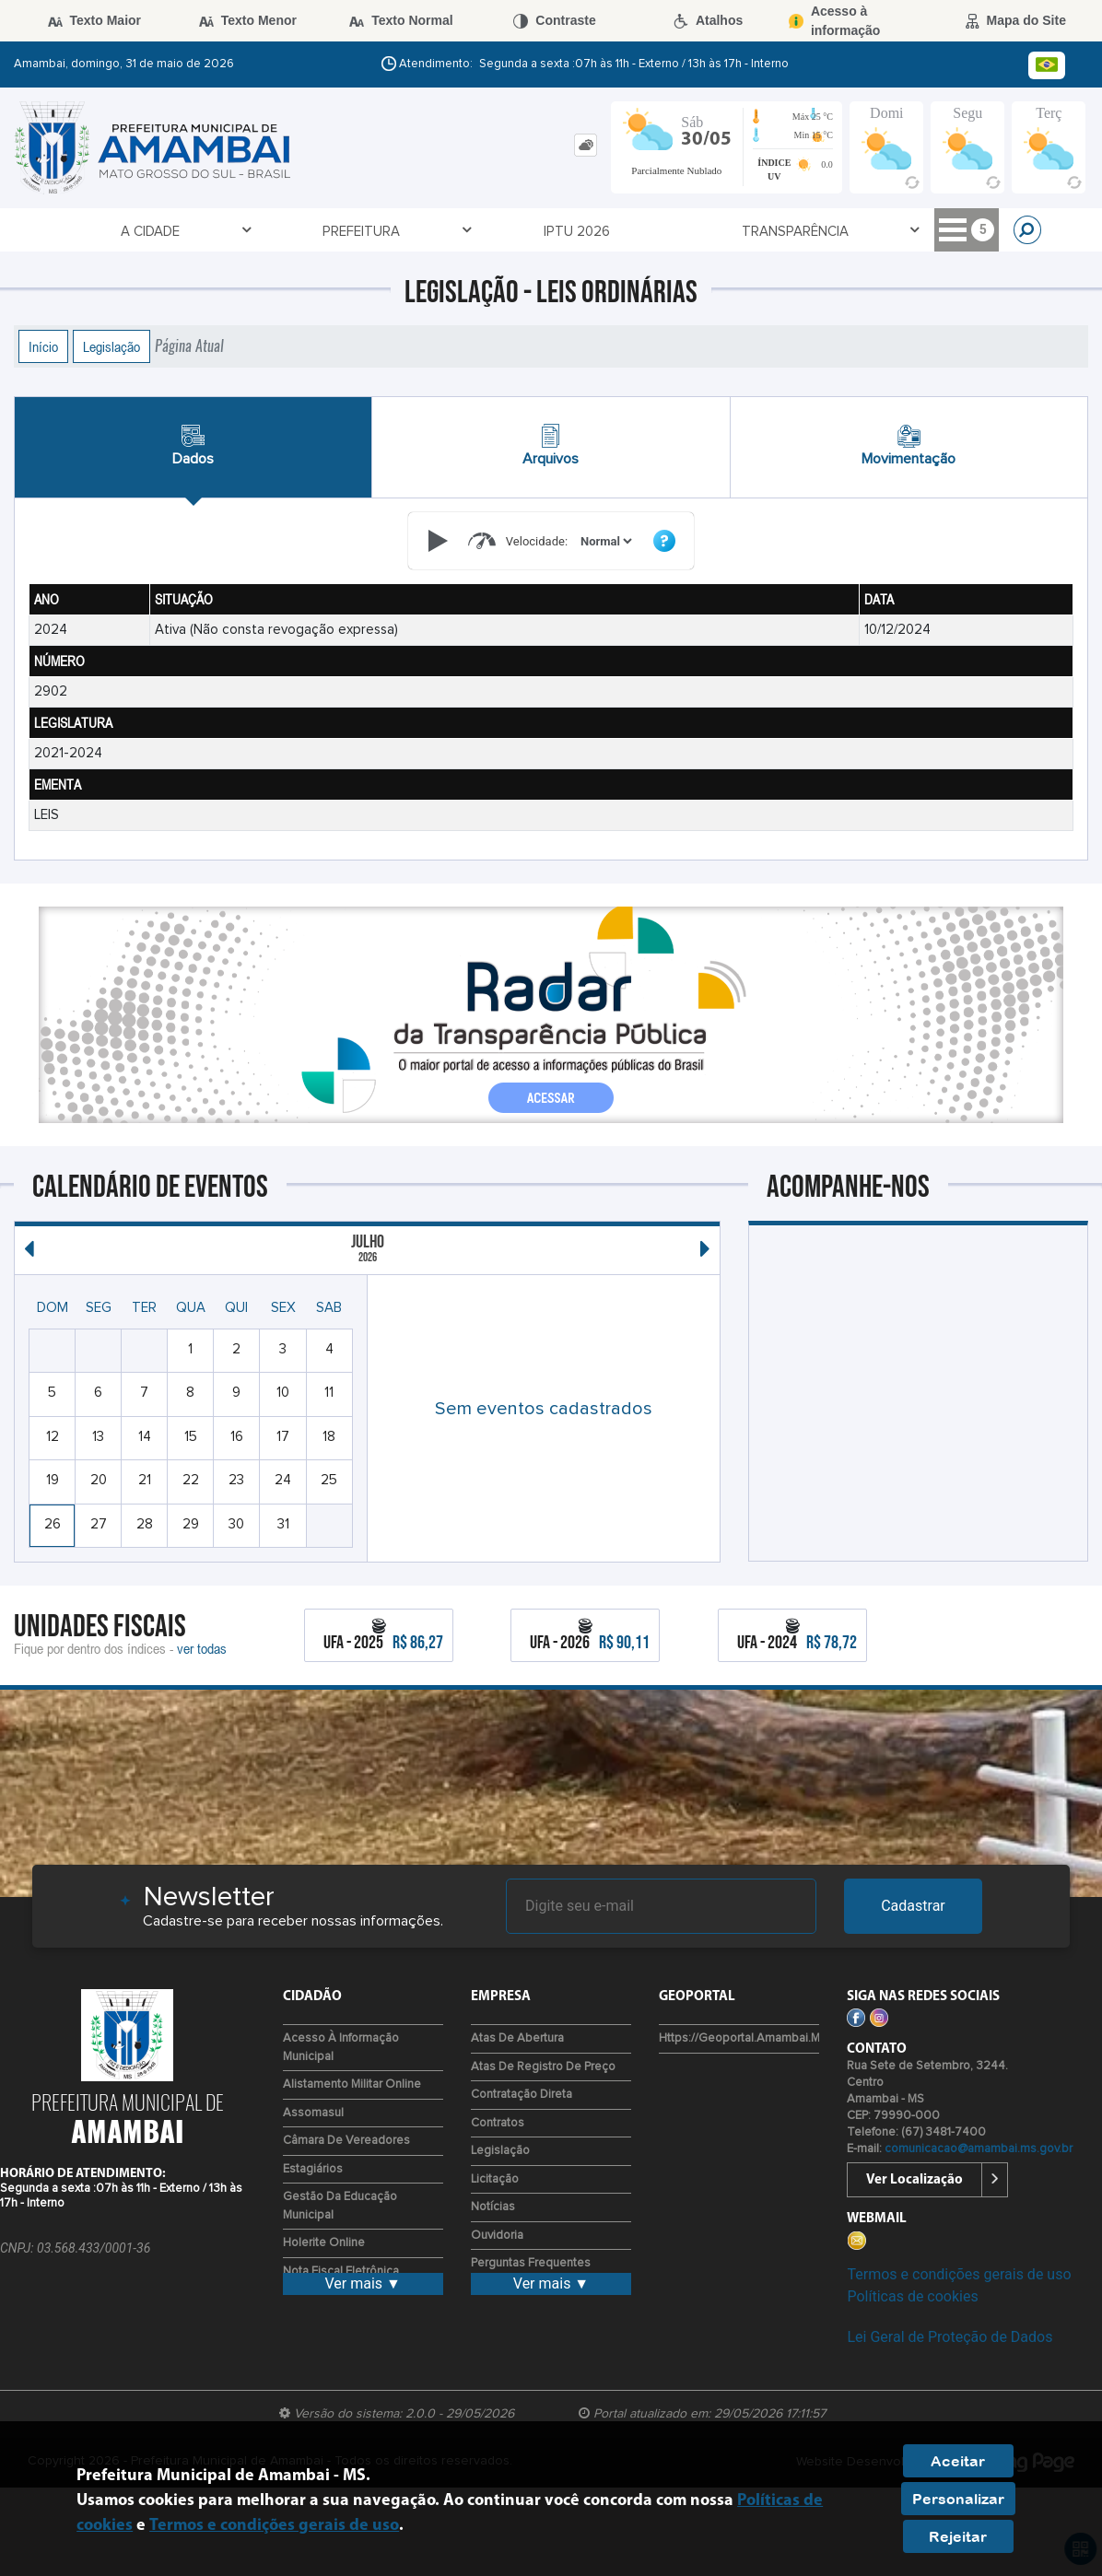 Image resolution: width=1102 pixels, height=2576 pixels. Describe the element at coordinates (282, 232) in the screenshot. I see `IPTU 2026` at that location.